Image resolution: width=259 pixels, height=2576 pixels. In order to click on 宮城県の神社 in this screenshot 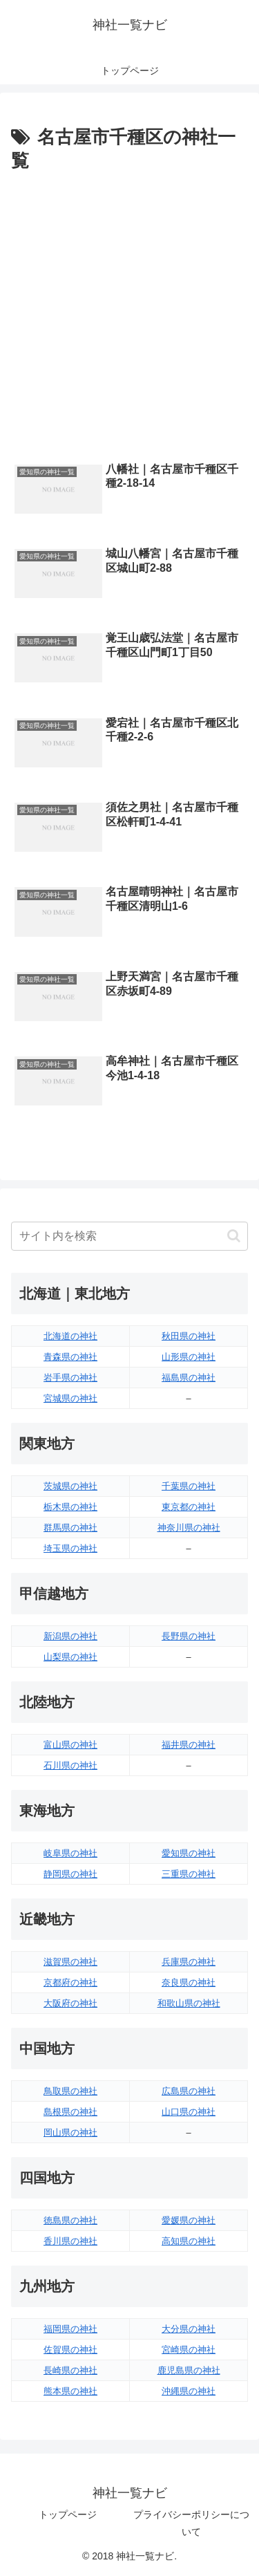, I will do `click(70, 1398)`.